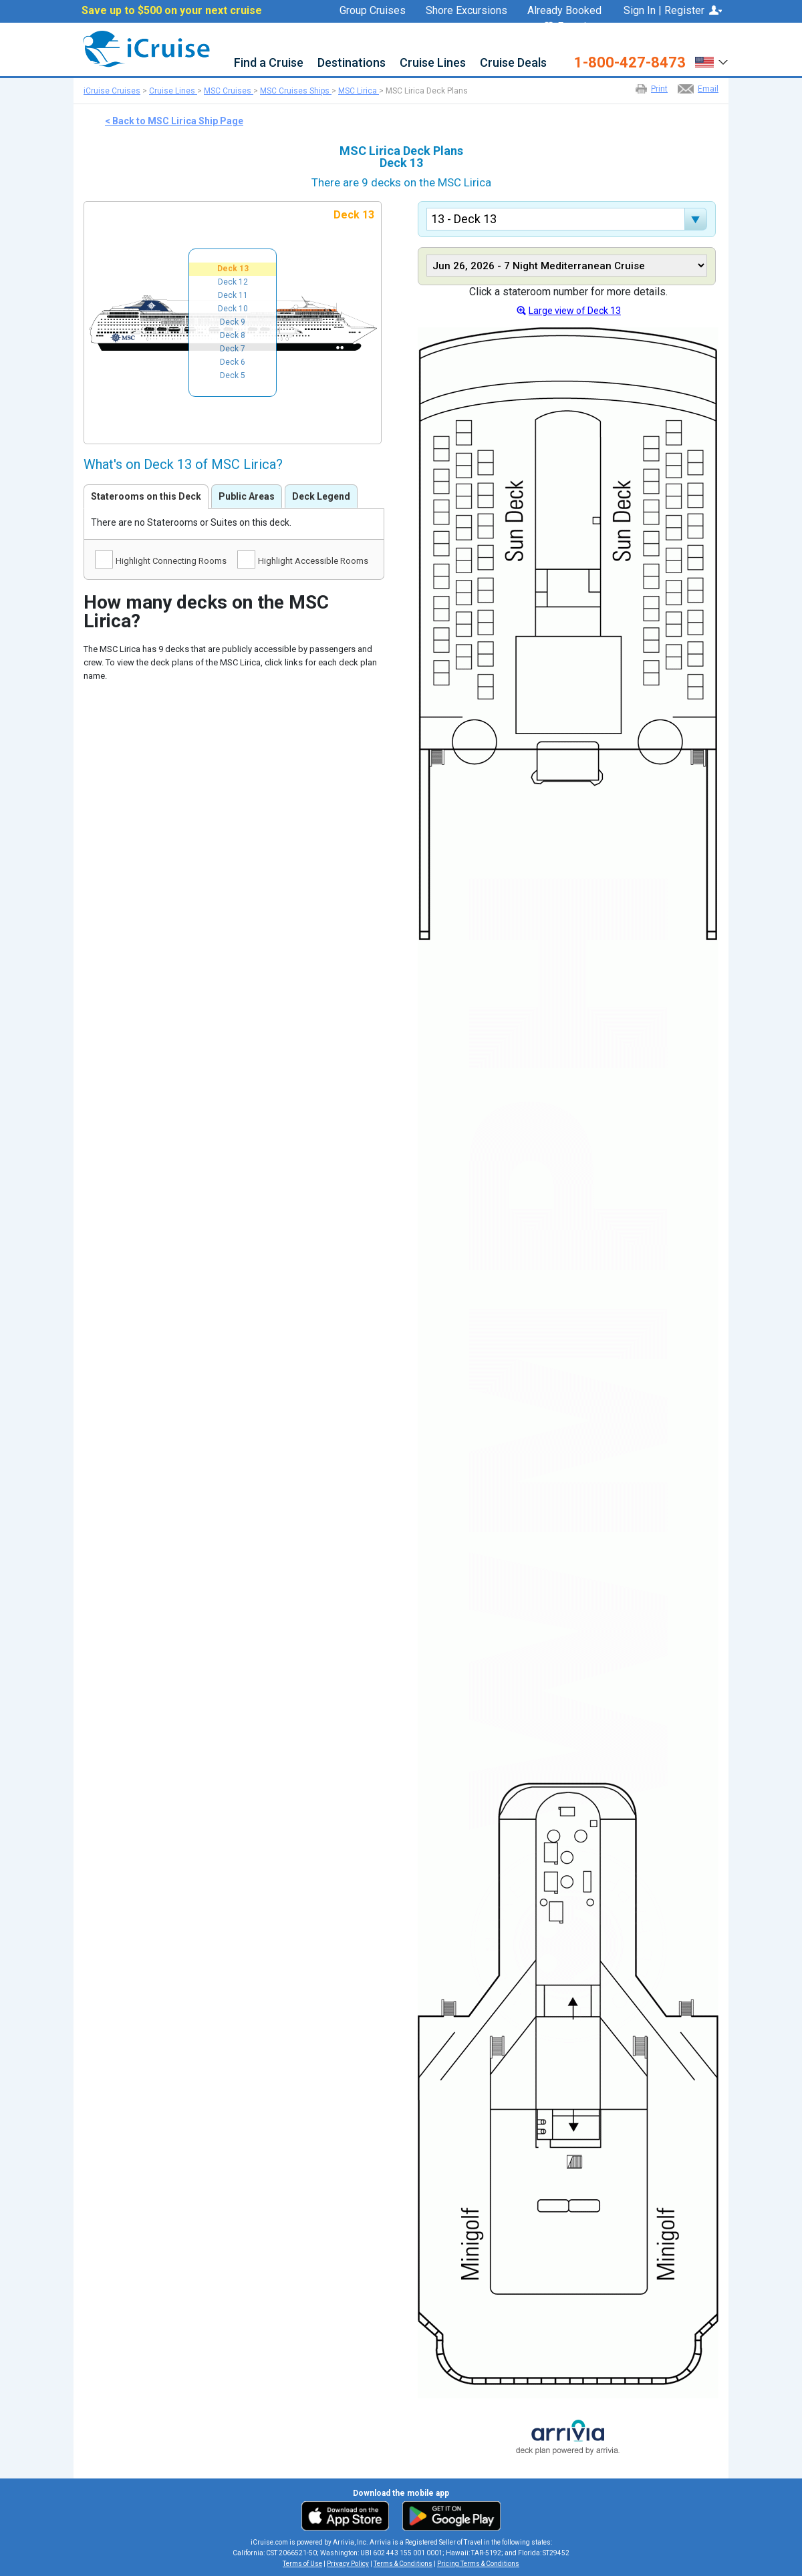 Image resolution: width=802 pixels, height=2576 pixels. What do you see at coordinates (172, 10) in the screenshot?
I see `Save up to $500 on your next cruise` at bounding box center [172, 10].